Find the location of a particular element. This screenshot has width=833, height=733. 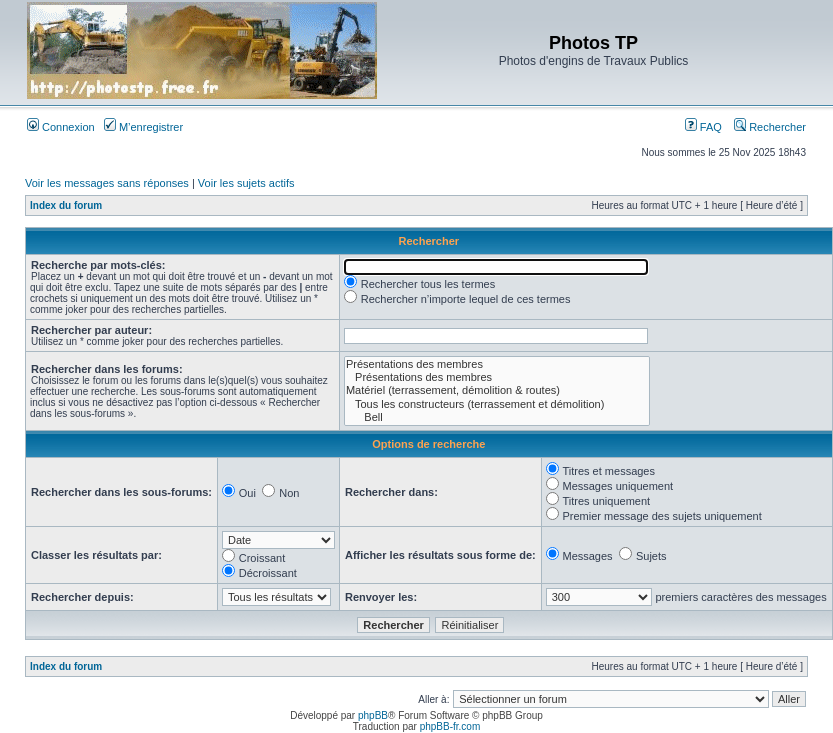

Connexion is located at coordinates (61, 127).